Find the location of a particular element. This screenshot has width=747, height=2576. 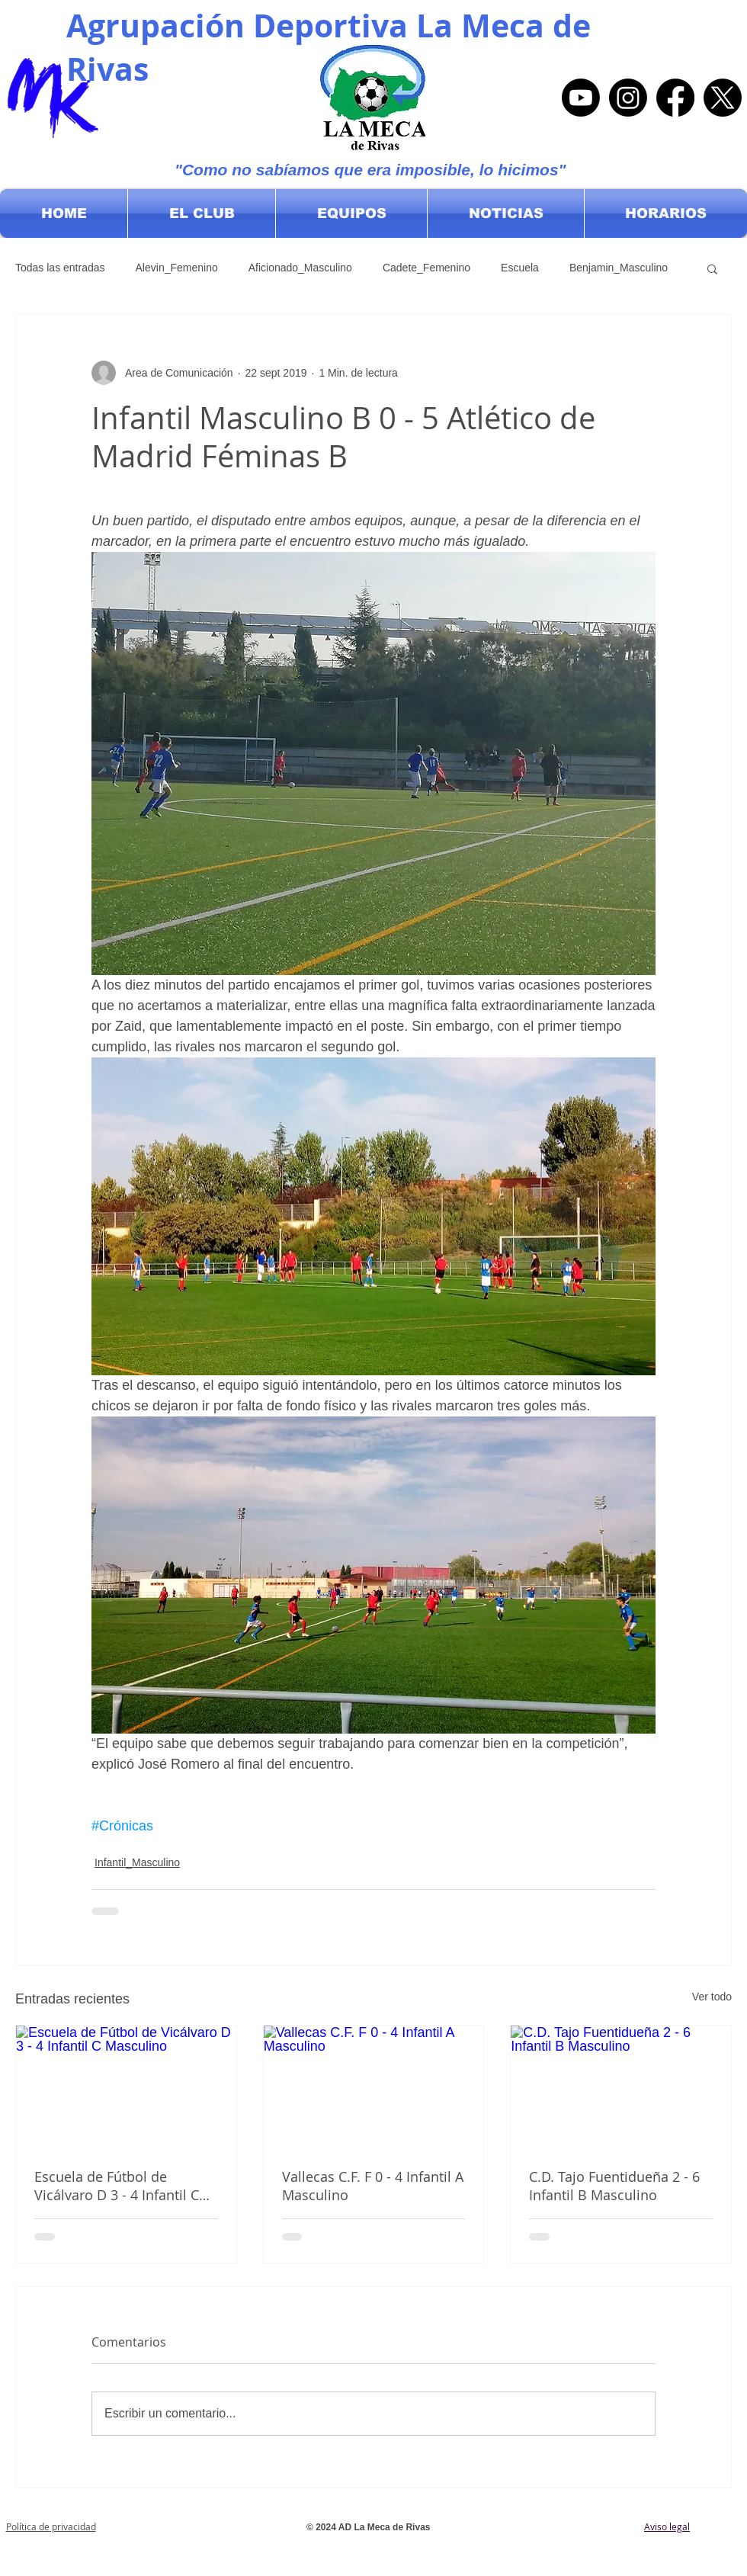

[Vallecas C.F. F 0 - 4 Infantil A Masculino] is located at coordinates (374, 2087).